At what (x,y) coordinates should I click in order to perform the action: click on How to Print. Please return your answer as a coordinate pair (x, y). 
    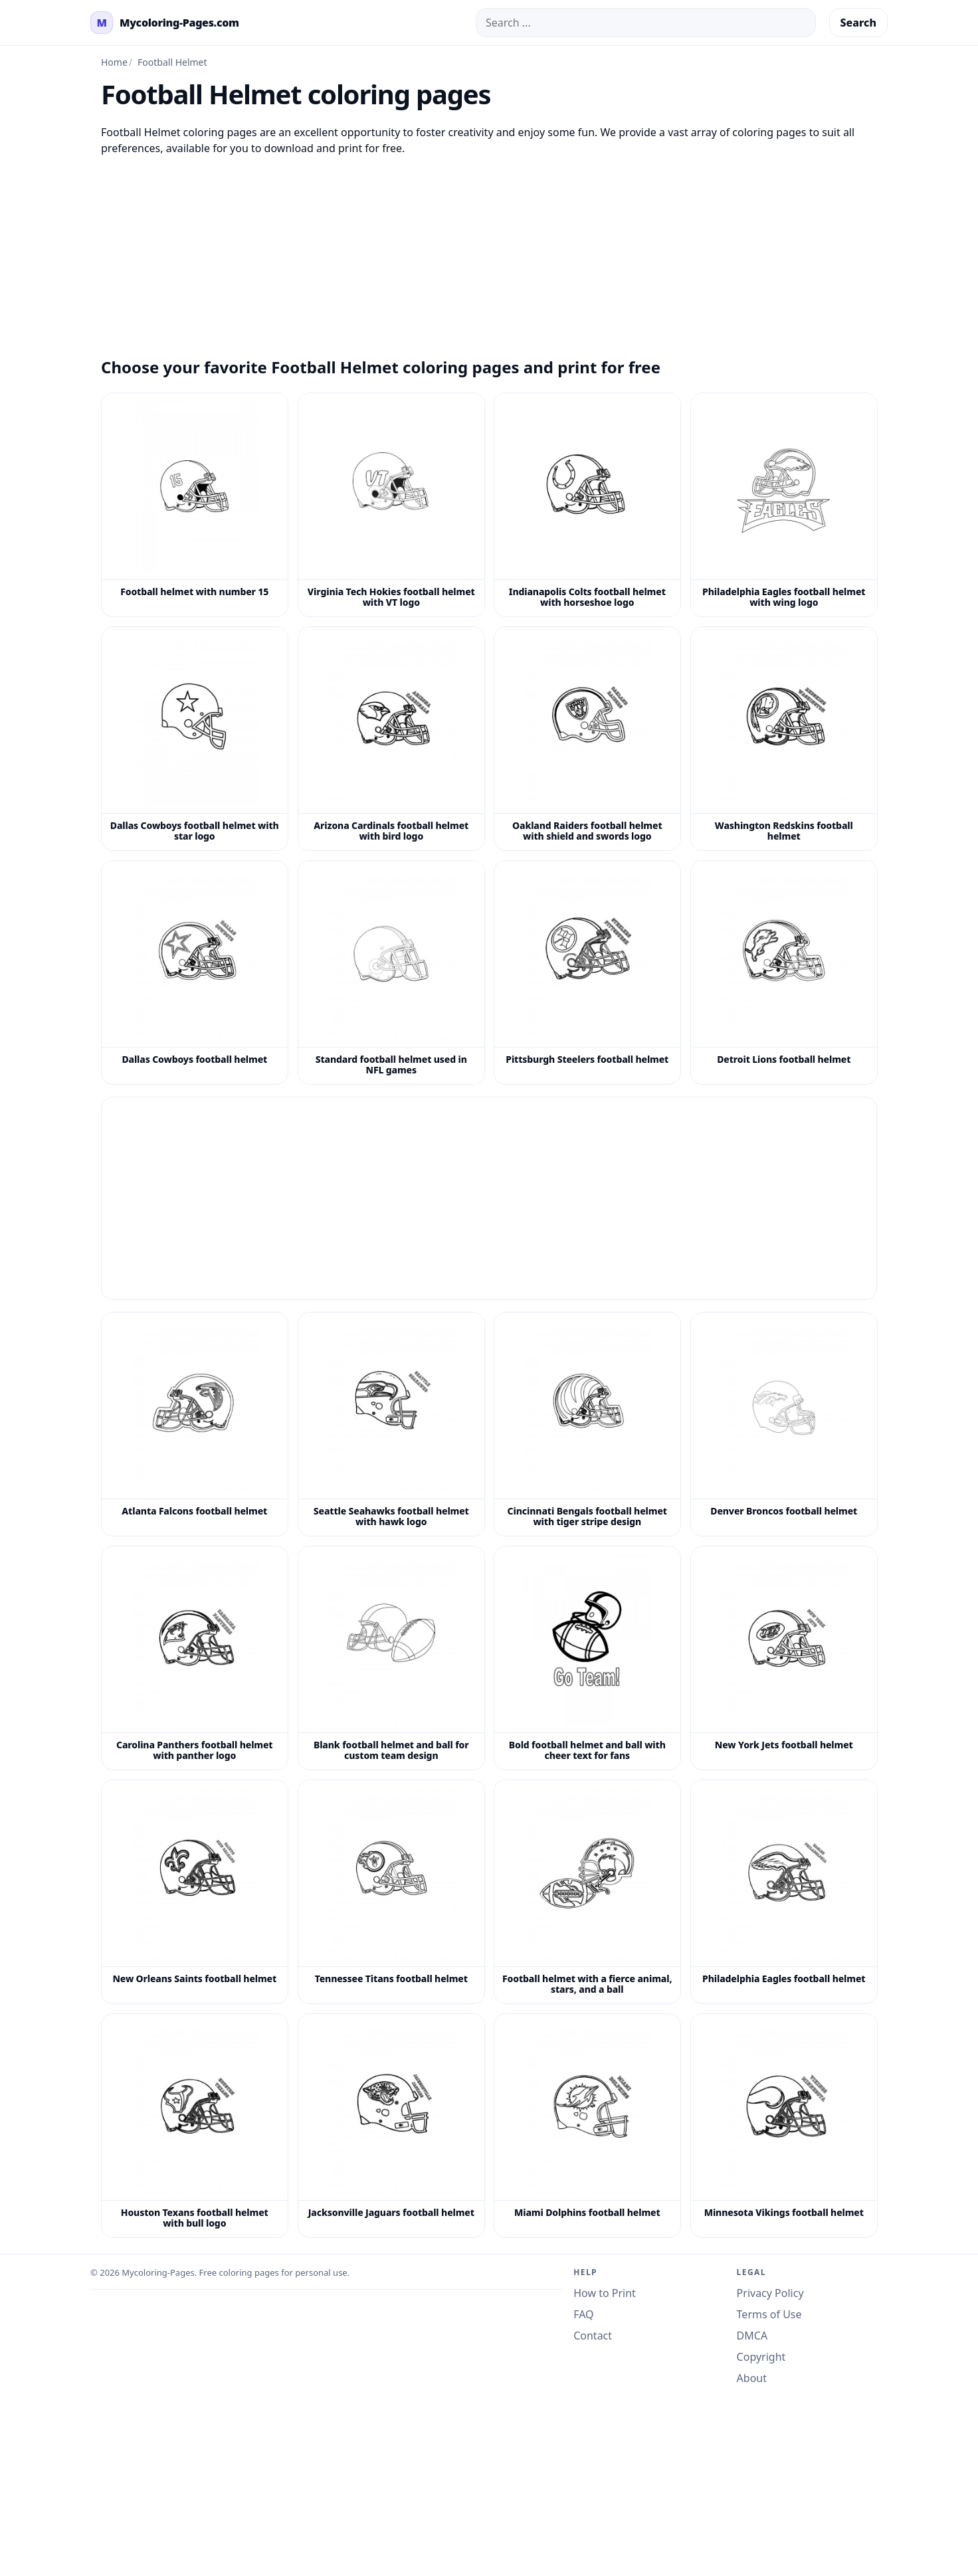
    Looking at the image, I should click on (604, 2293).